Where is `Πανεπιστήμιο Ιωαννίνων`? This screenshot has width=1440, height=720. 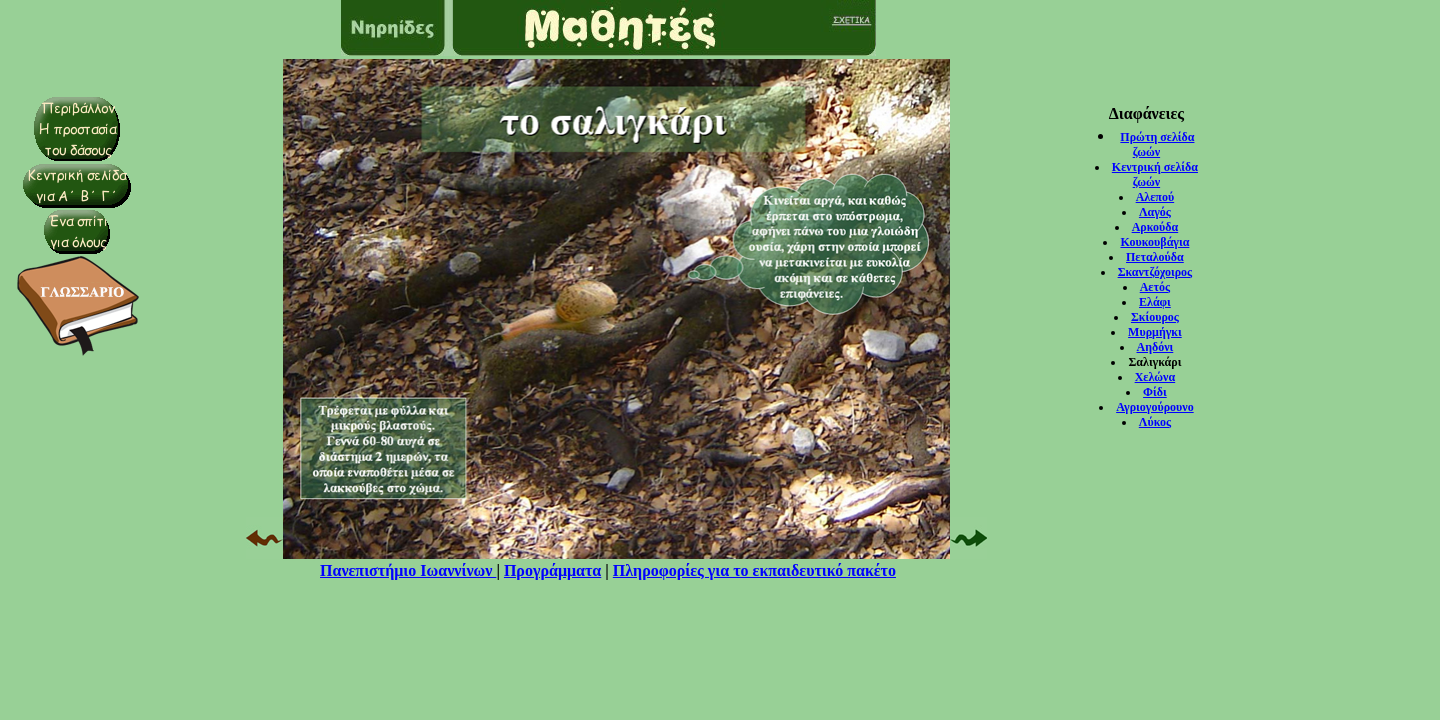 Πανεπιστήμιο Ιωαννίνων is located at coordinates (408, 570).